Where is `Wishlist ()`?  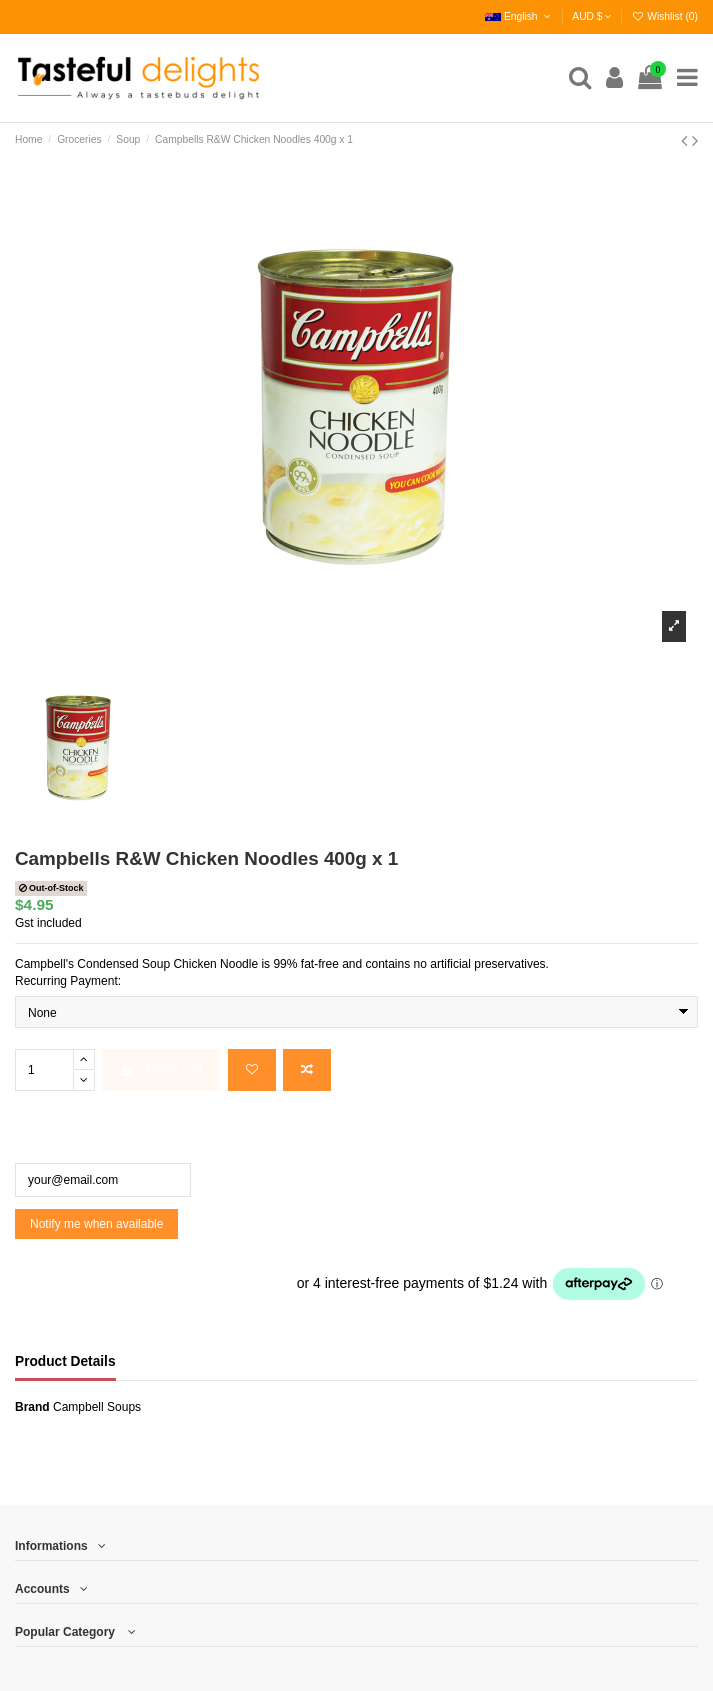
Wishlist () is located at coordinates (664, 16).